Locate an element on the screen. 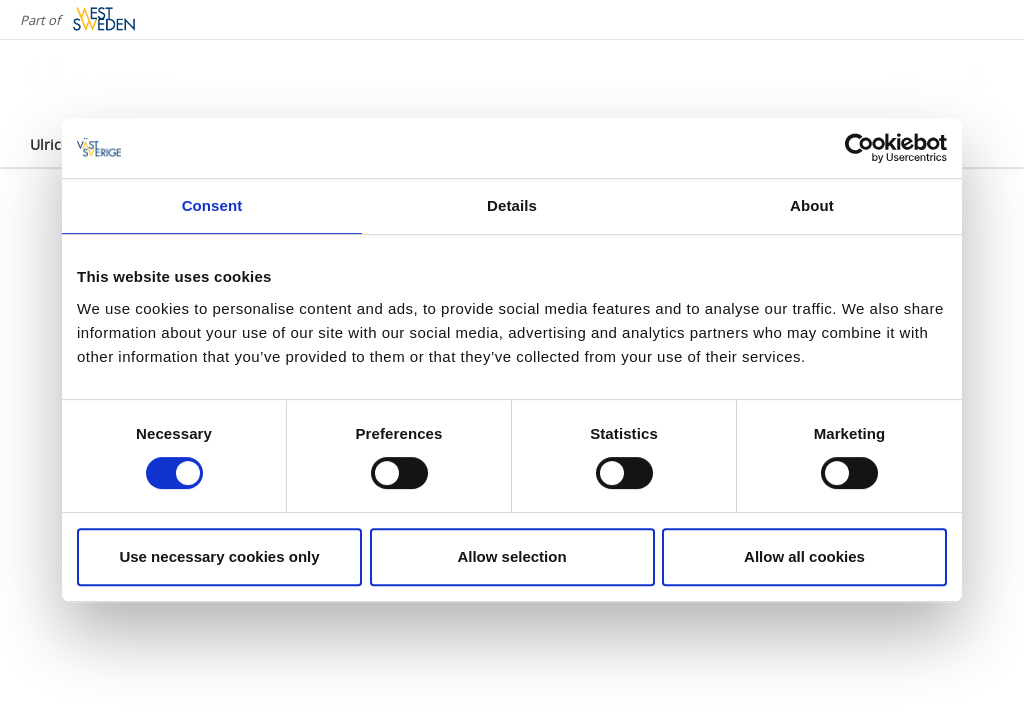  [Logga - Gå till startsidan] is located at coordinates (100, 80).